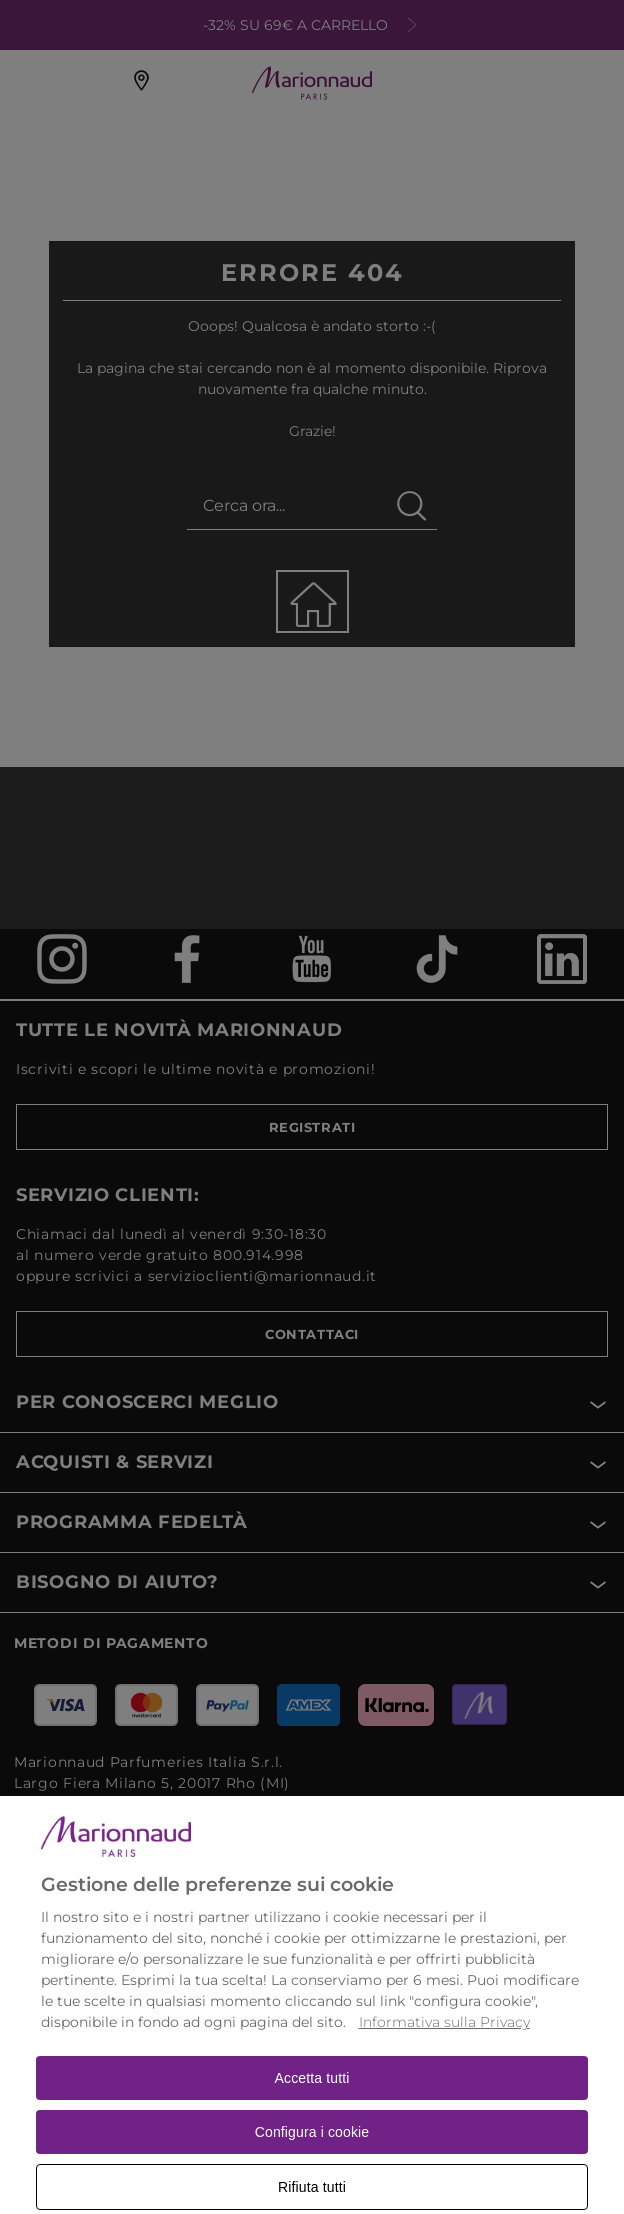 This screenshot has height=2214, width=624. What do you see at coordinates (444, 2040) in the screenshot?
I see `Informativa sulla Privacy` at bounding box center [444, 2040].